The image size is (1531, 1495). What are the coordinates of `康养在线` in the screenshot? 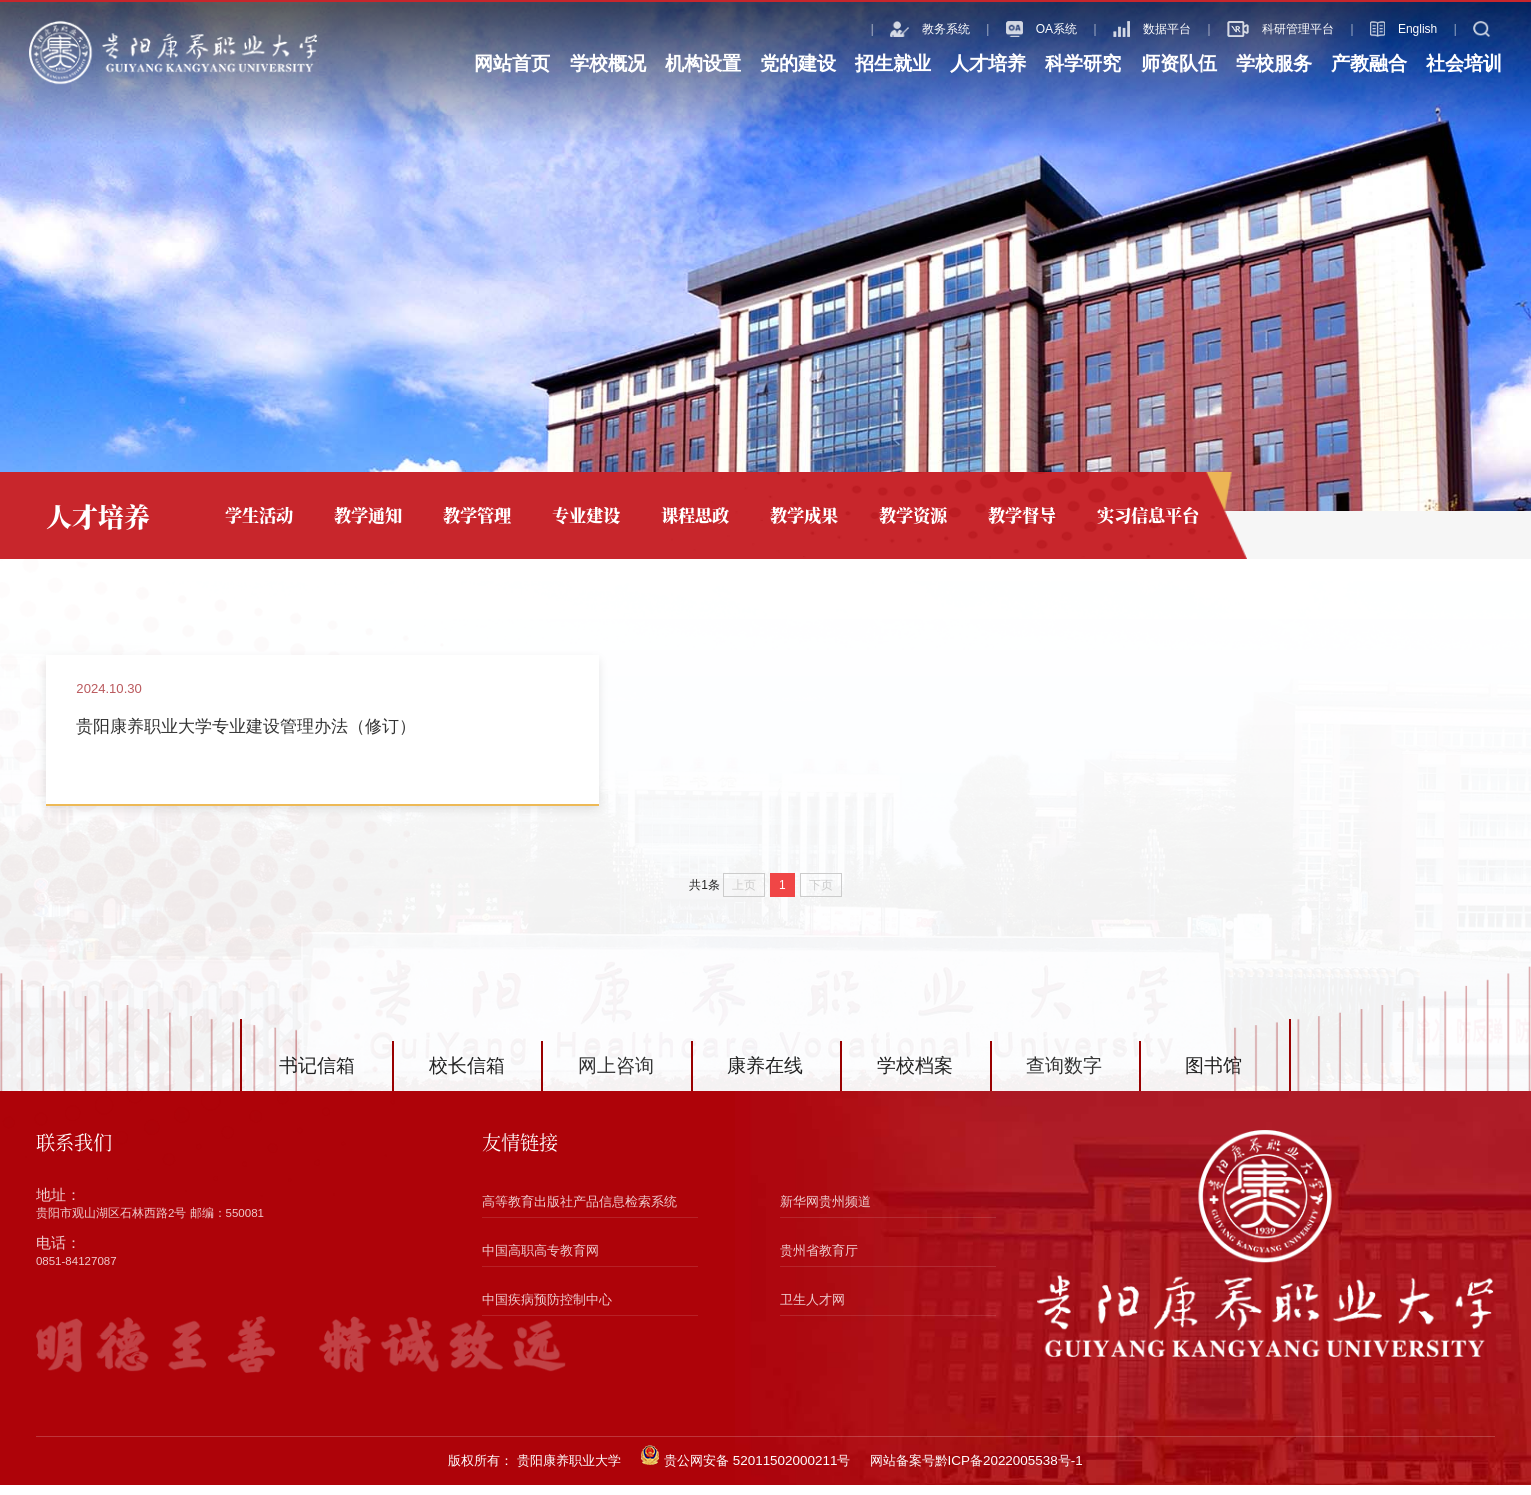 It's located at (765, 1074).